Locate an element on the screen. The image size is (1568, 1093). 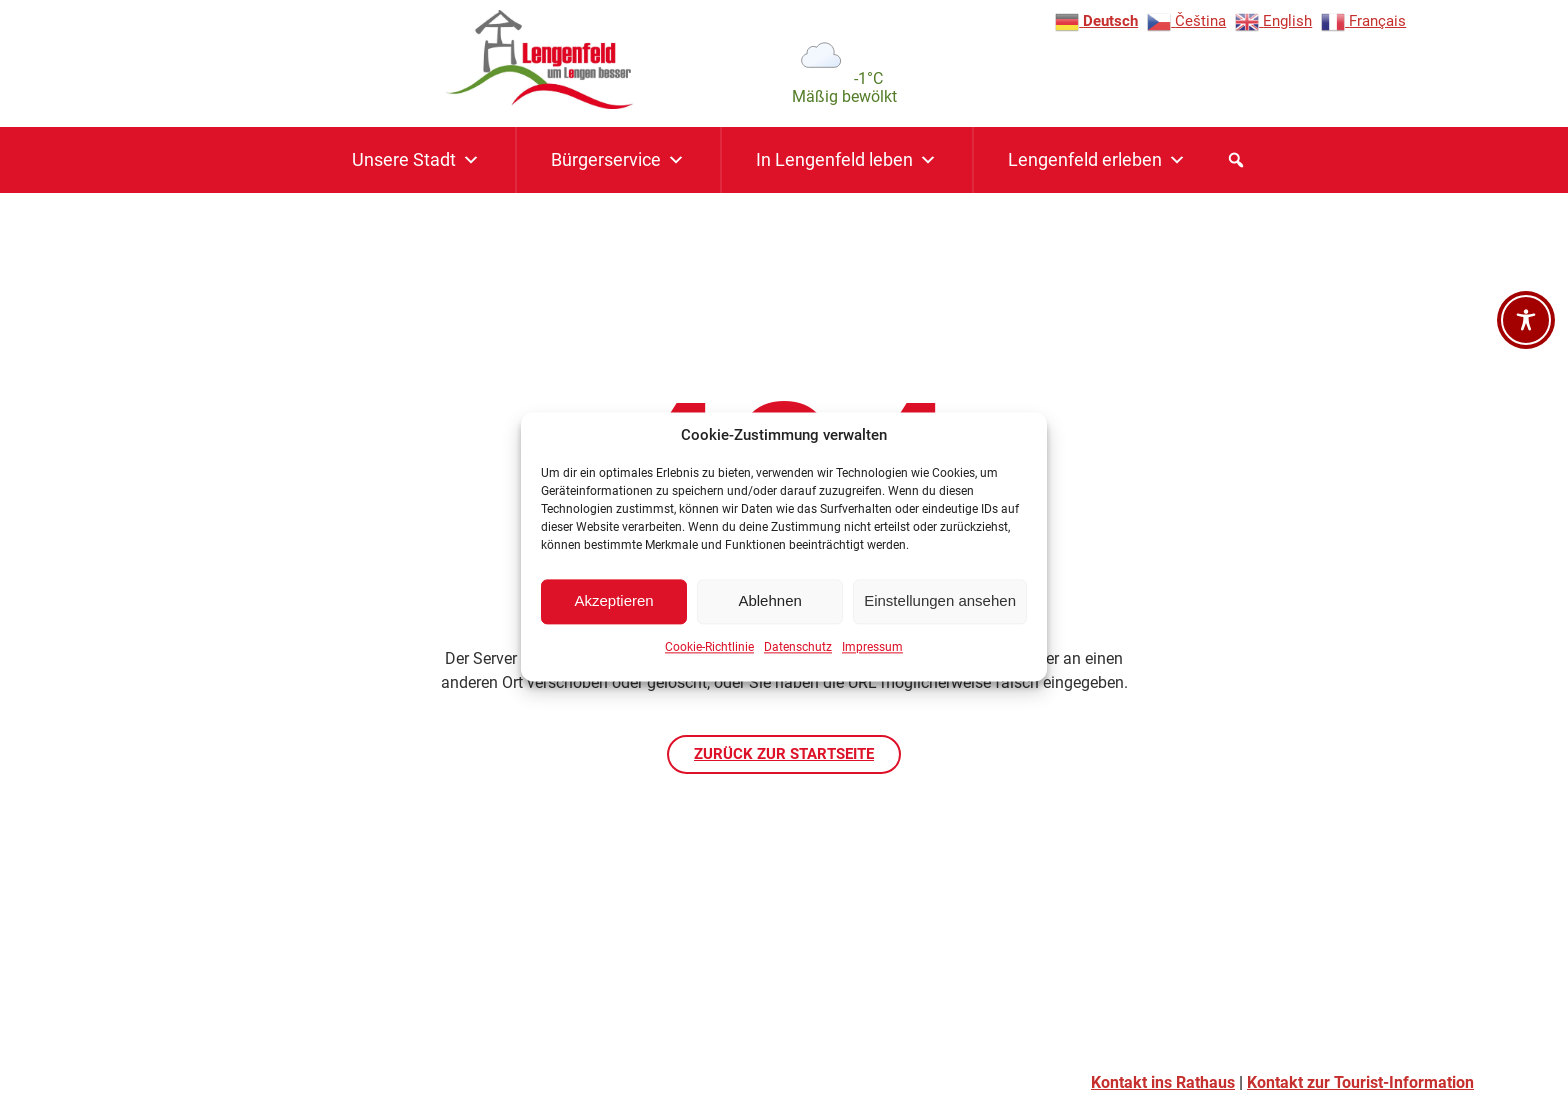
In Lengenfeld leben [button] is located at coordinates (846, 160).